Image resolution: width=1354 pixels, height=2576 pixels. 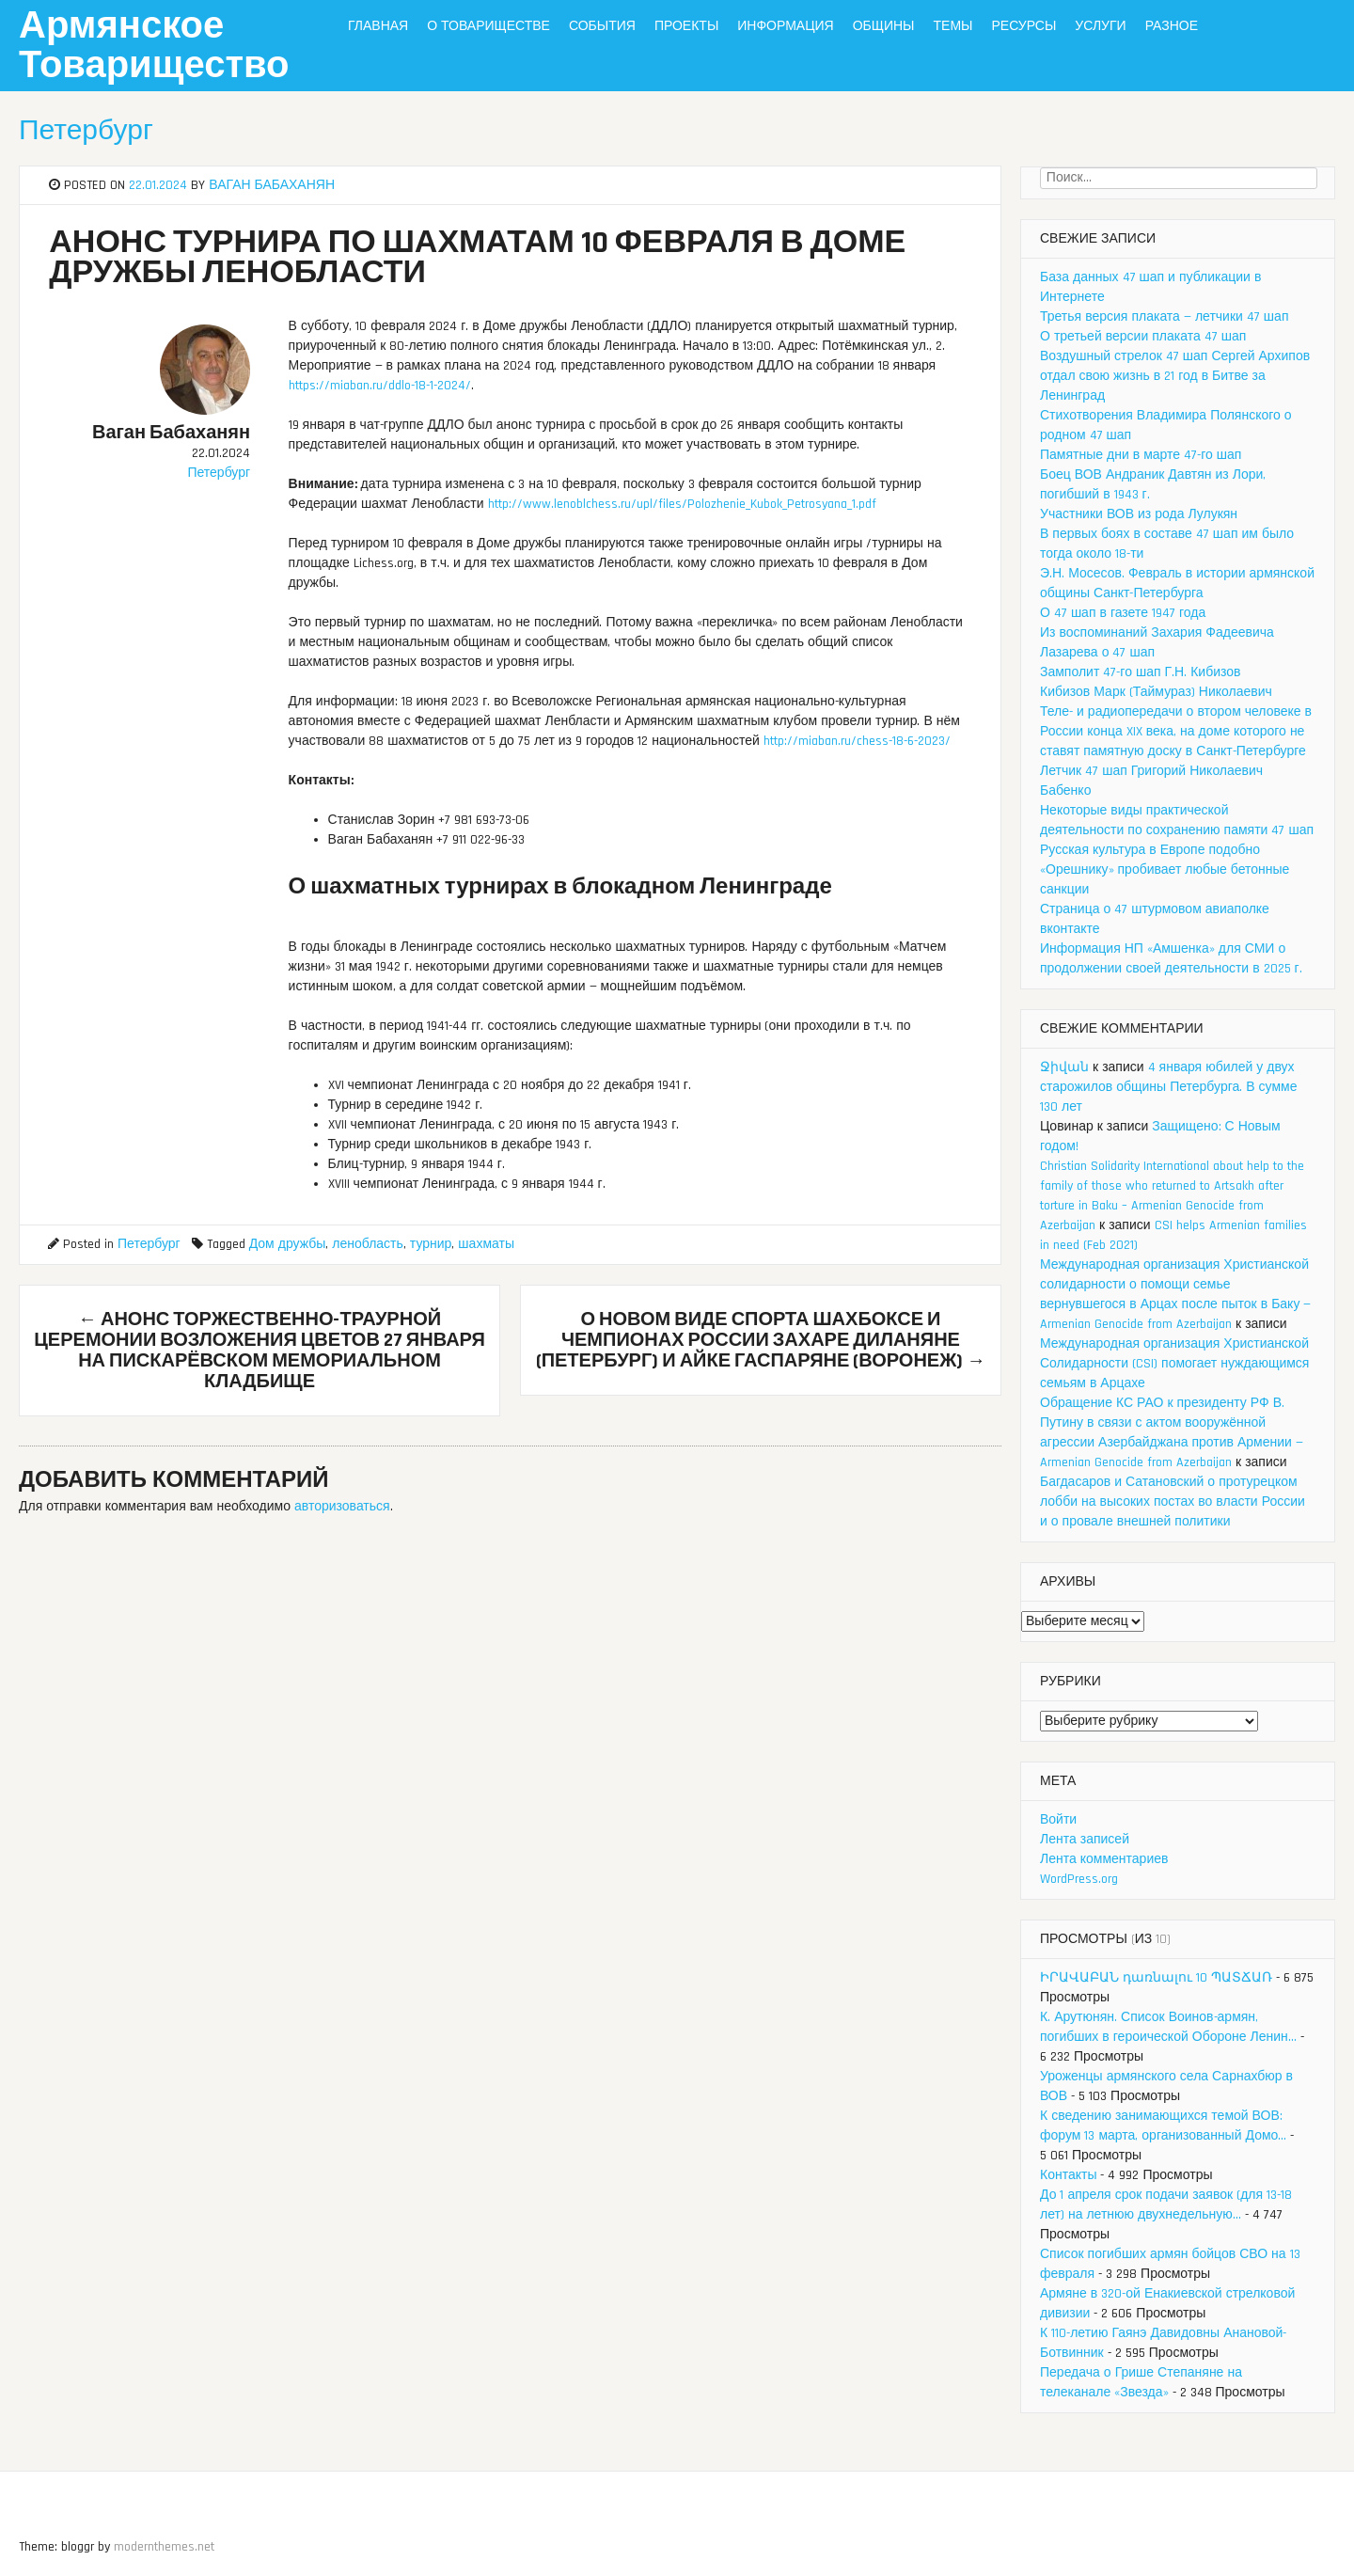 I want to click on modernthemes.net, so click(x=164, y=2546).